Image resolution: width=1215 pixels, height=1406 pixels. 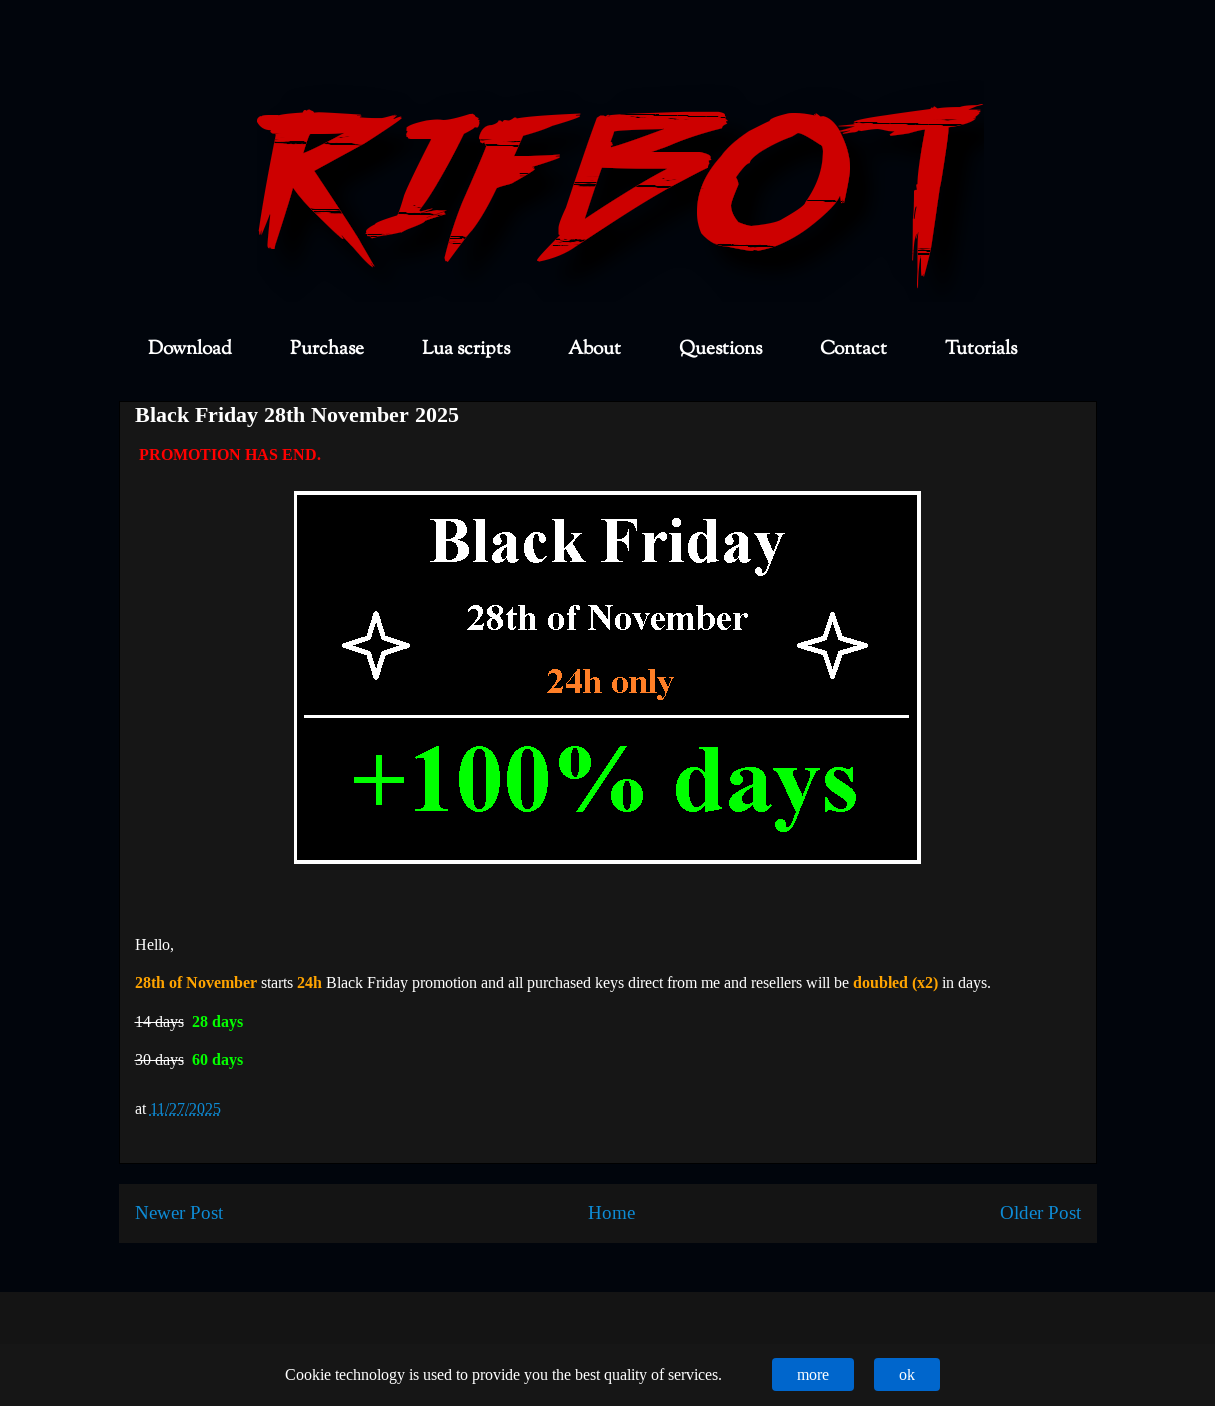 I want to click on Lua scripts, so click(x=466, y=349).